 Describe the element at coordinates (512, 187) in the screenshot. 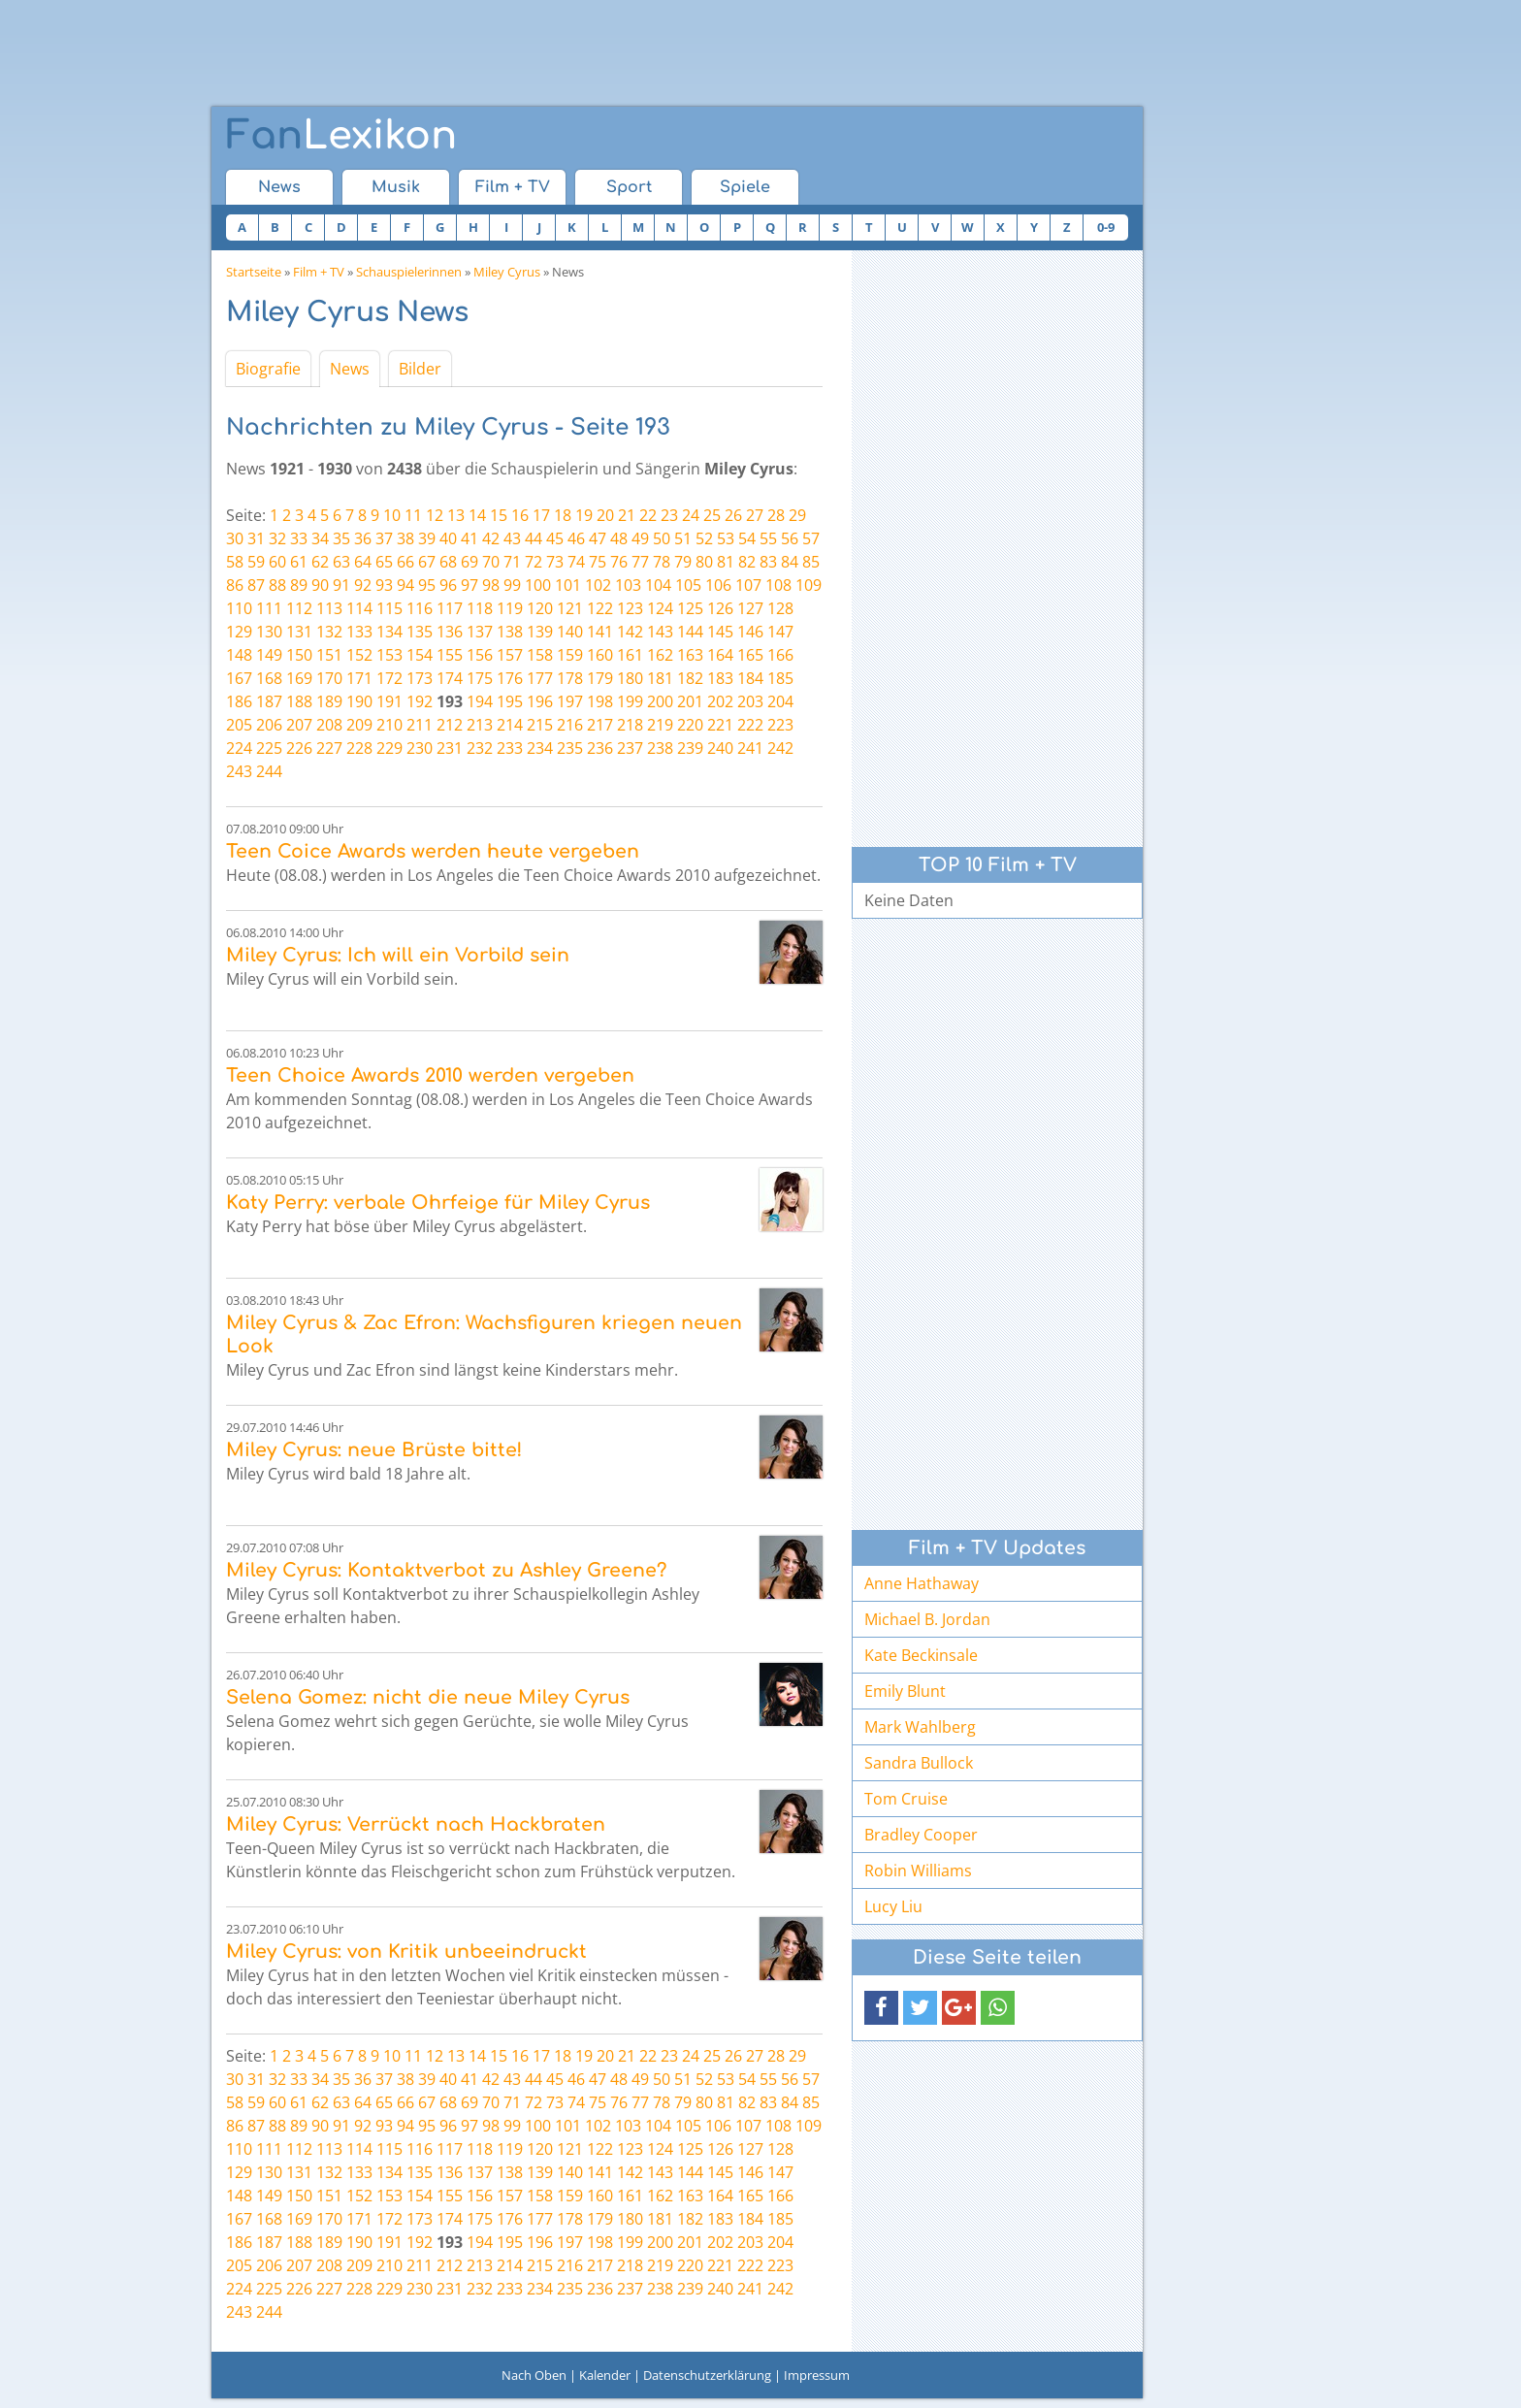

I see `Film + TV` at that location.